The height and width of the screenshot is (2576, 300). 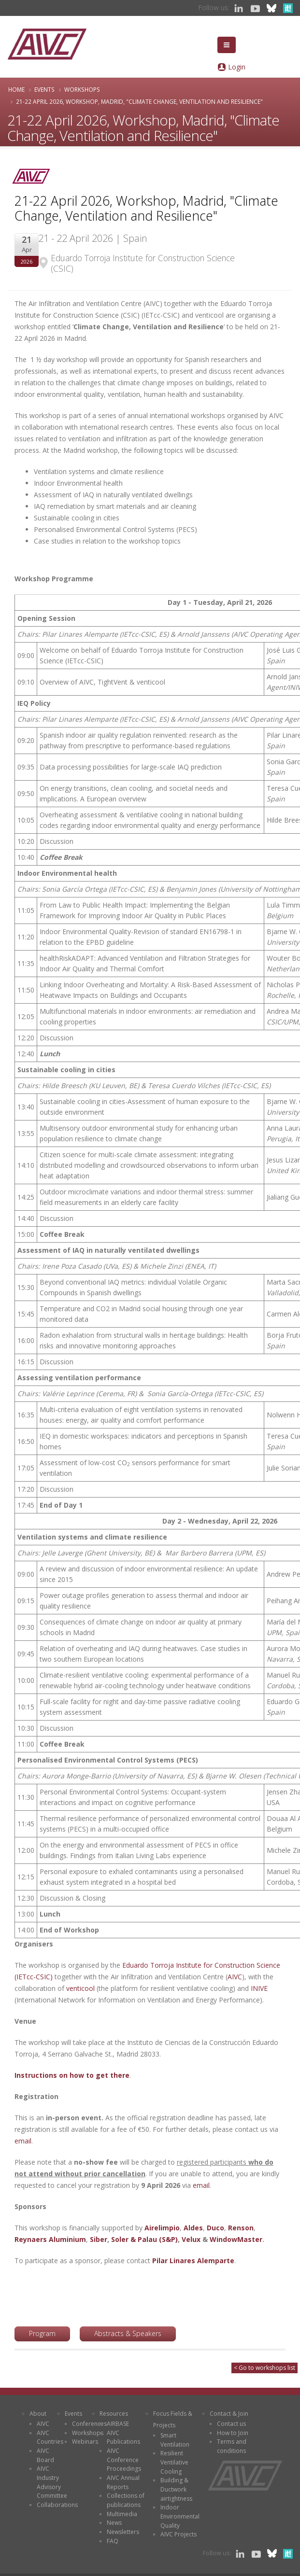 What do you see at coordinates (112, 2541) in the screenshot?
I see `FAQ` at bounding box center [112, 2541].